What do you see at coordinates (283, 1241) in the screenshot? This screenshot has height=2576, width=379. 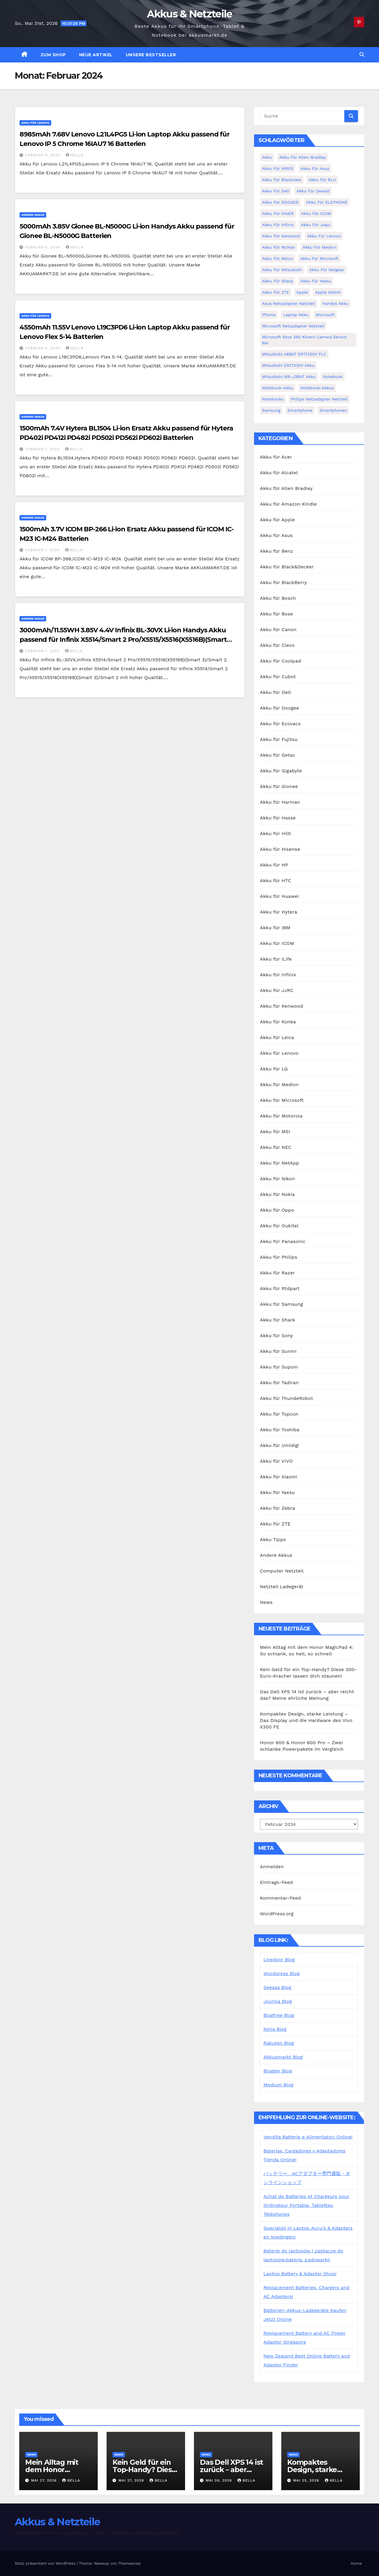 I see `Akku für Panasonic` at bounding box center [283, 1241].